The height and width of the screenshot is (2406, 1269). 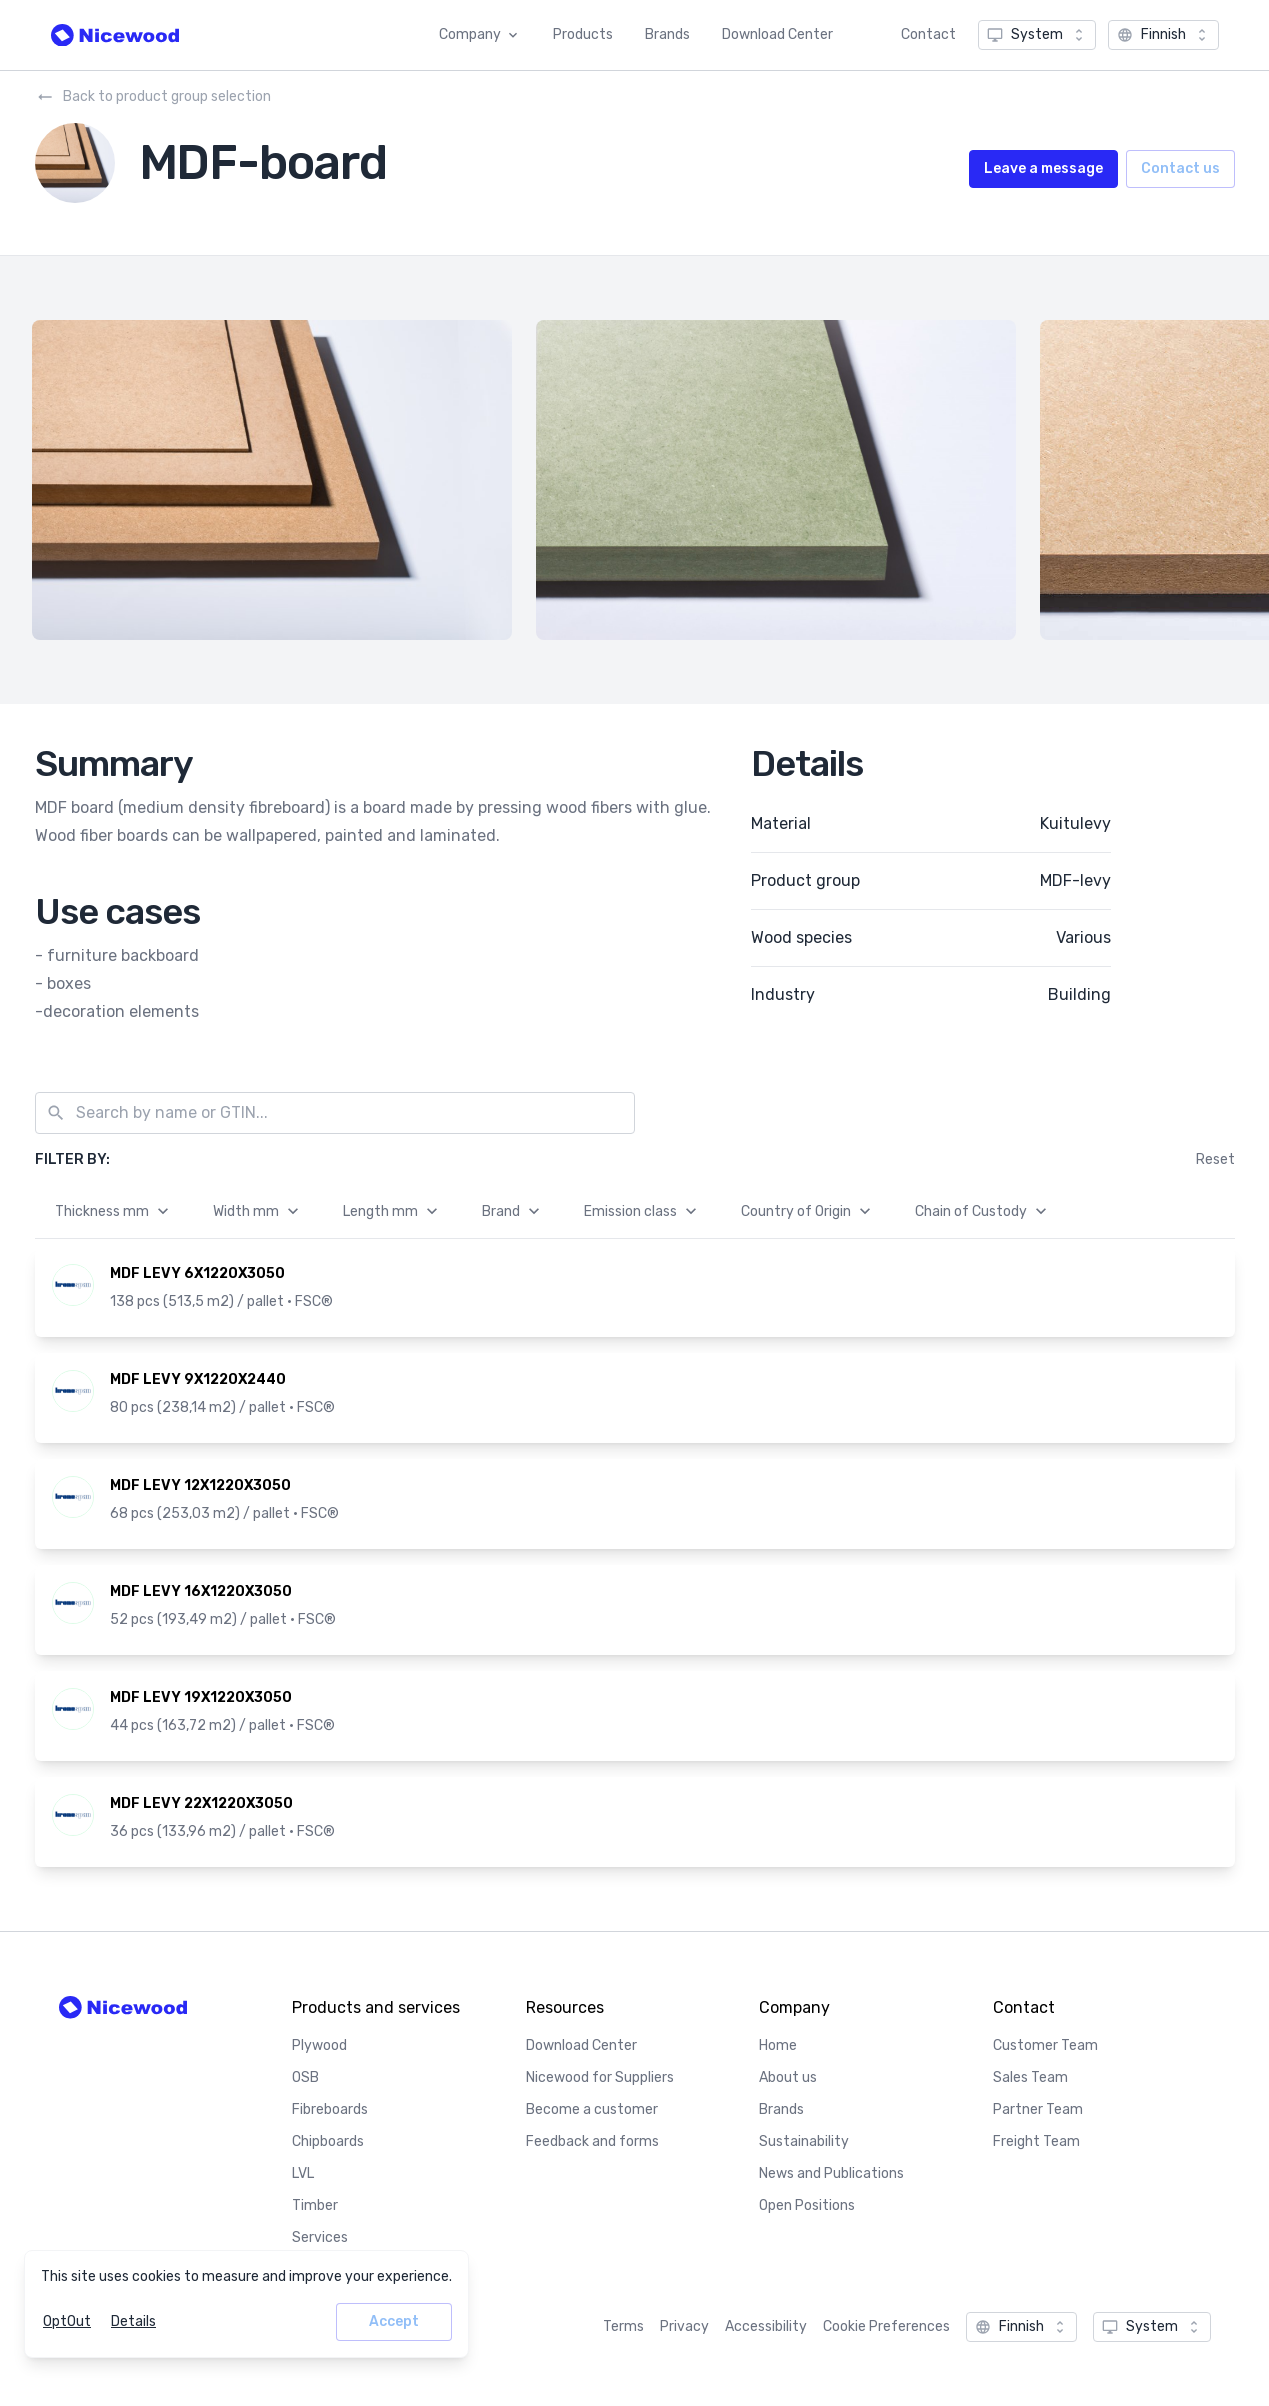 I want to click on Become a customer, so click(x=592, y=2109).